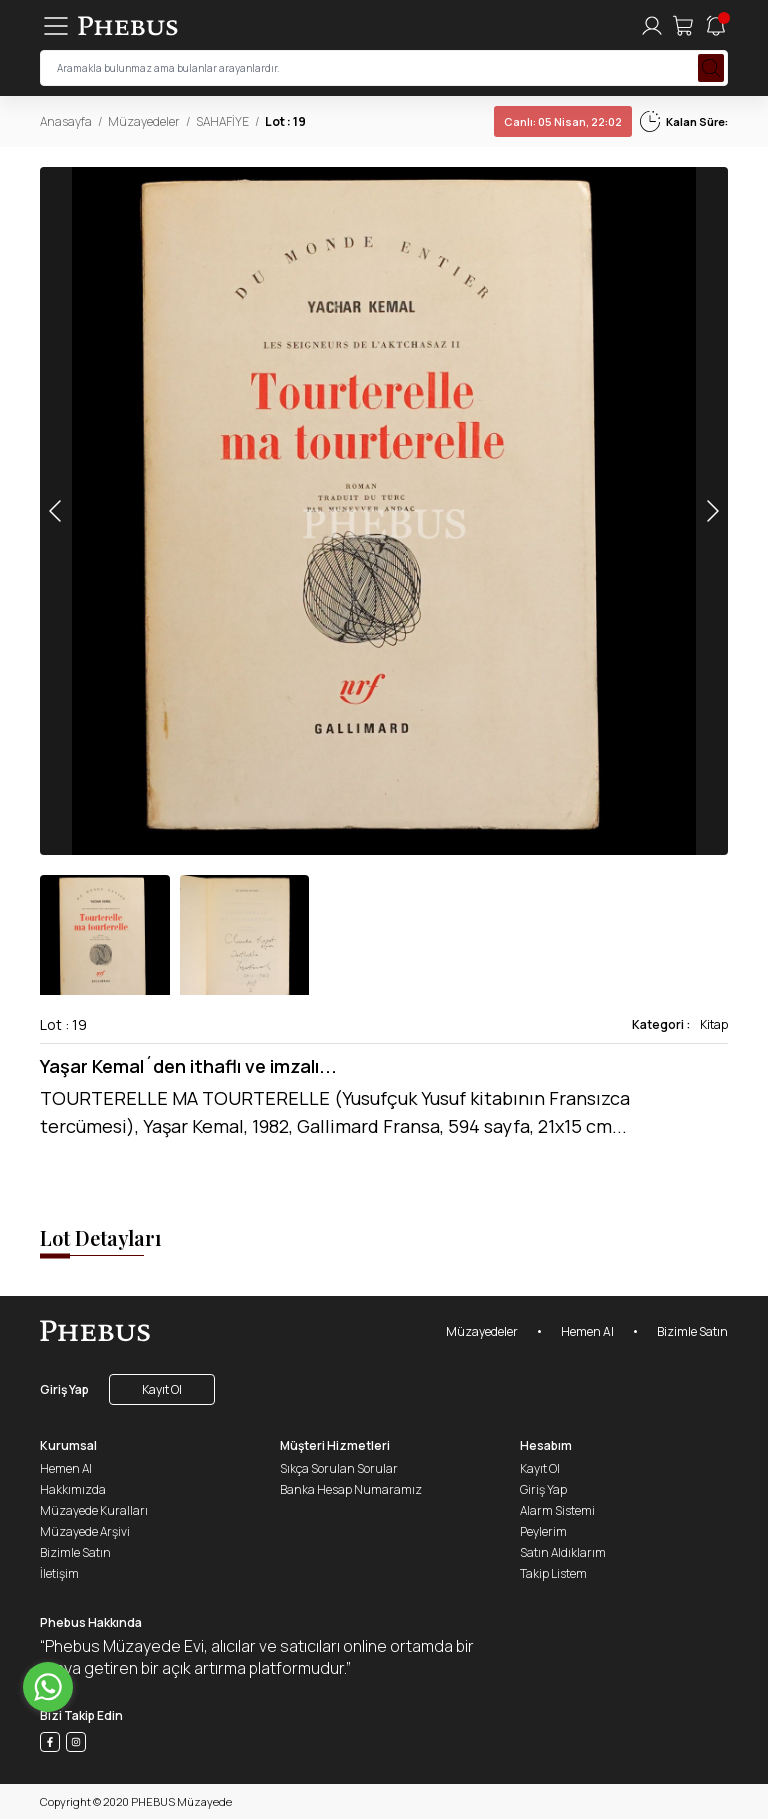 This screenshot has height=1819, width=768. I want to click on SAHAFİYE, so click(222, 121).